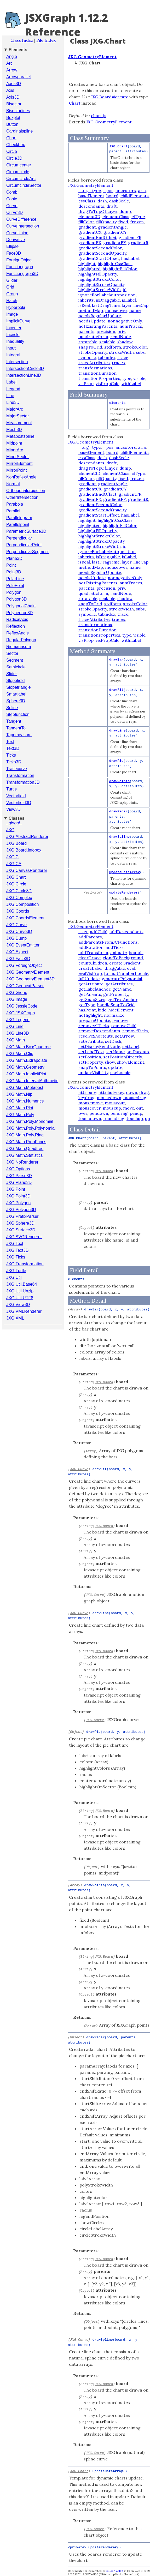  What do you see at coordinates (17, 911) in the screenshot?
I see `JXG.Coords` at bounding box center [17, 911].